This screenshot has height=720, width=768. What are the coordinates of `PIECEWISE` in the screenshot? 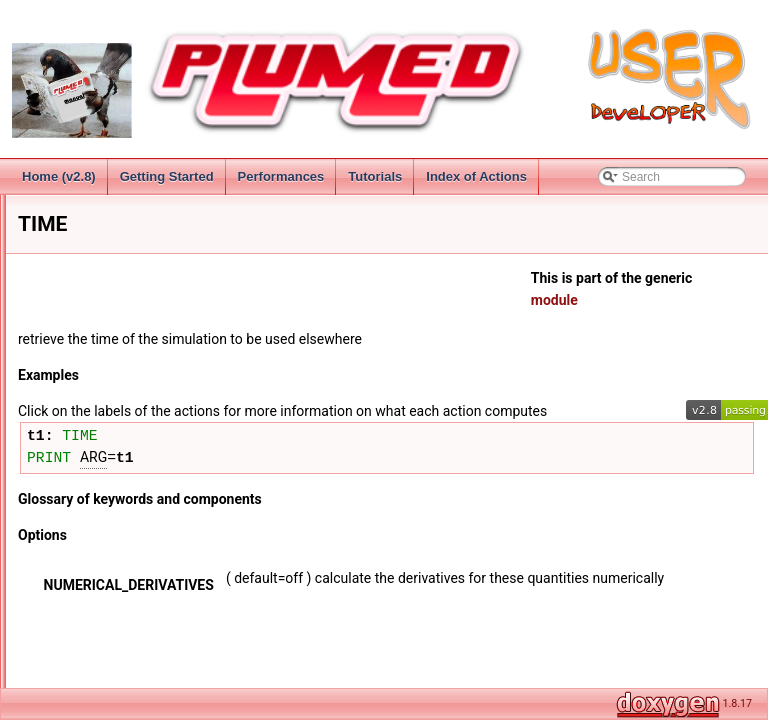 It's located at (99, 605).